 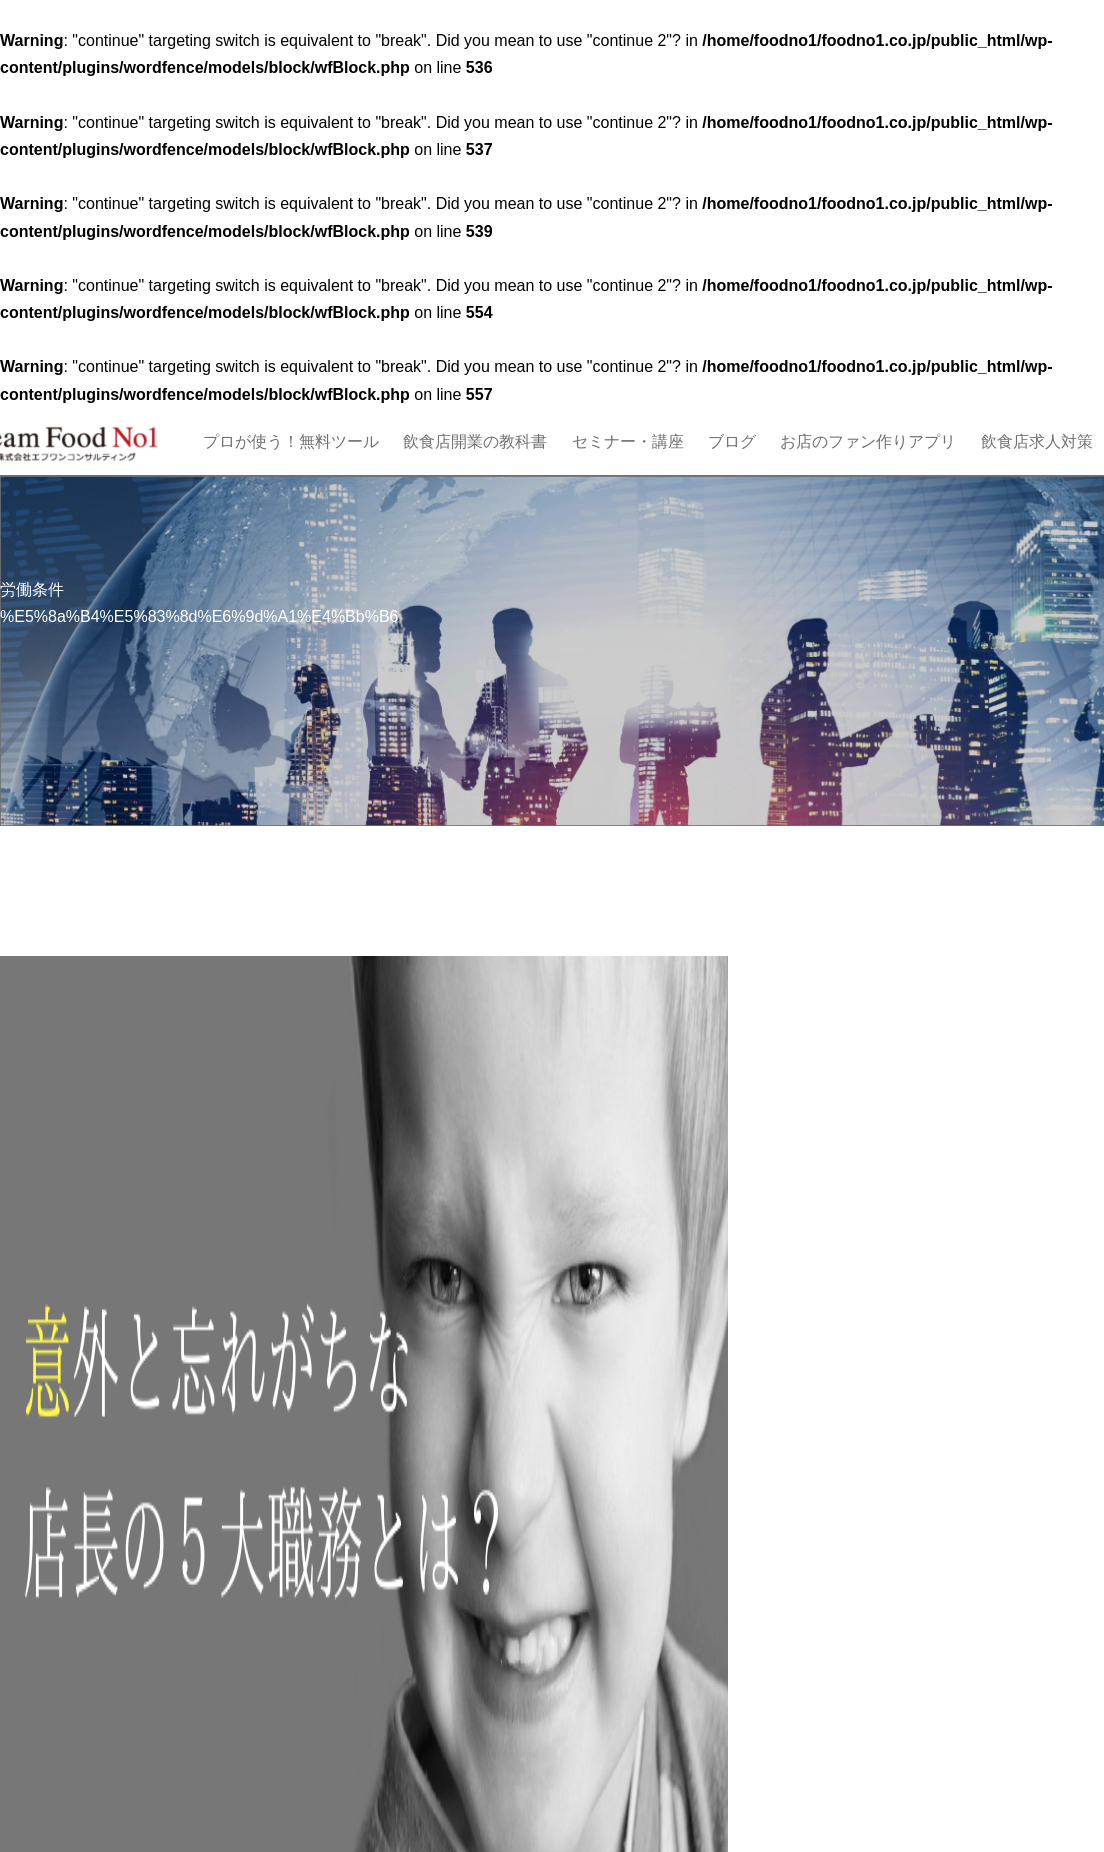 I want to click on 飲食店求人対策, so click(x=1037, y=441).